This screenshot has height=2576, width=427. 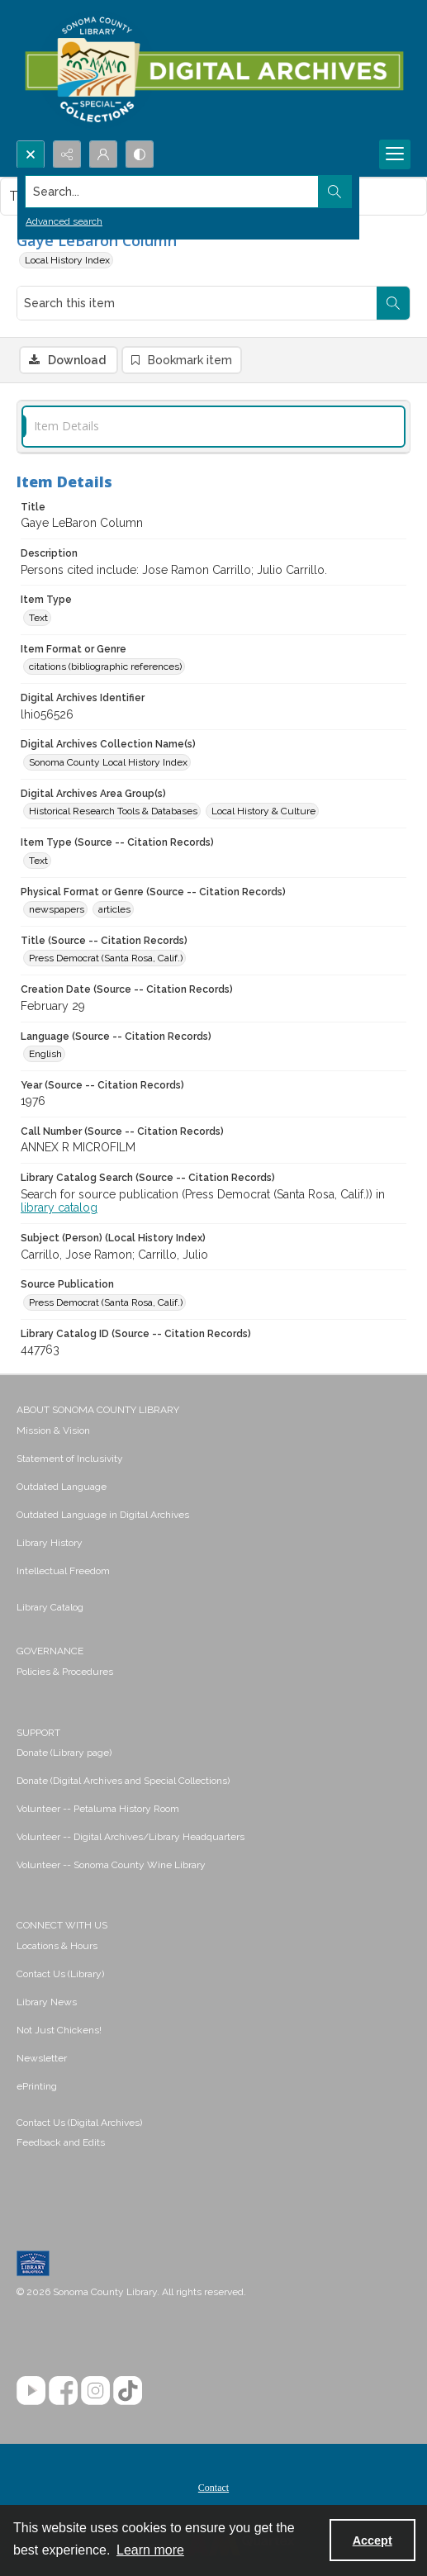 I want to click on [Open search input], so click(x=30, y=154).